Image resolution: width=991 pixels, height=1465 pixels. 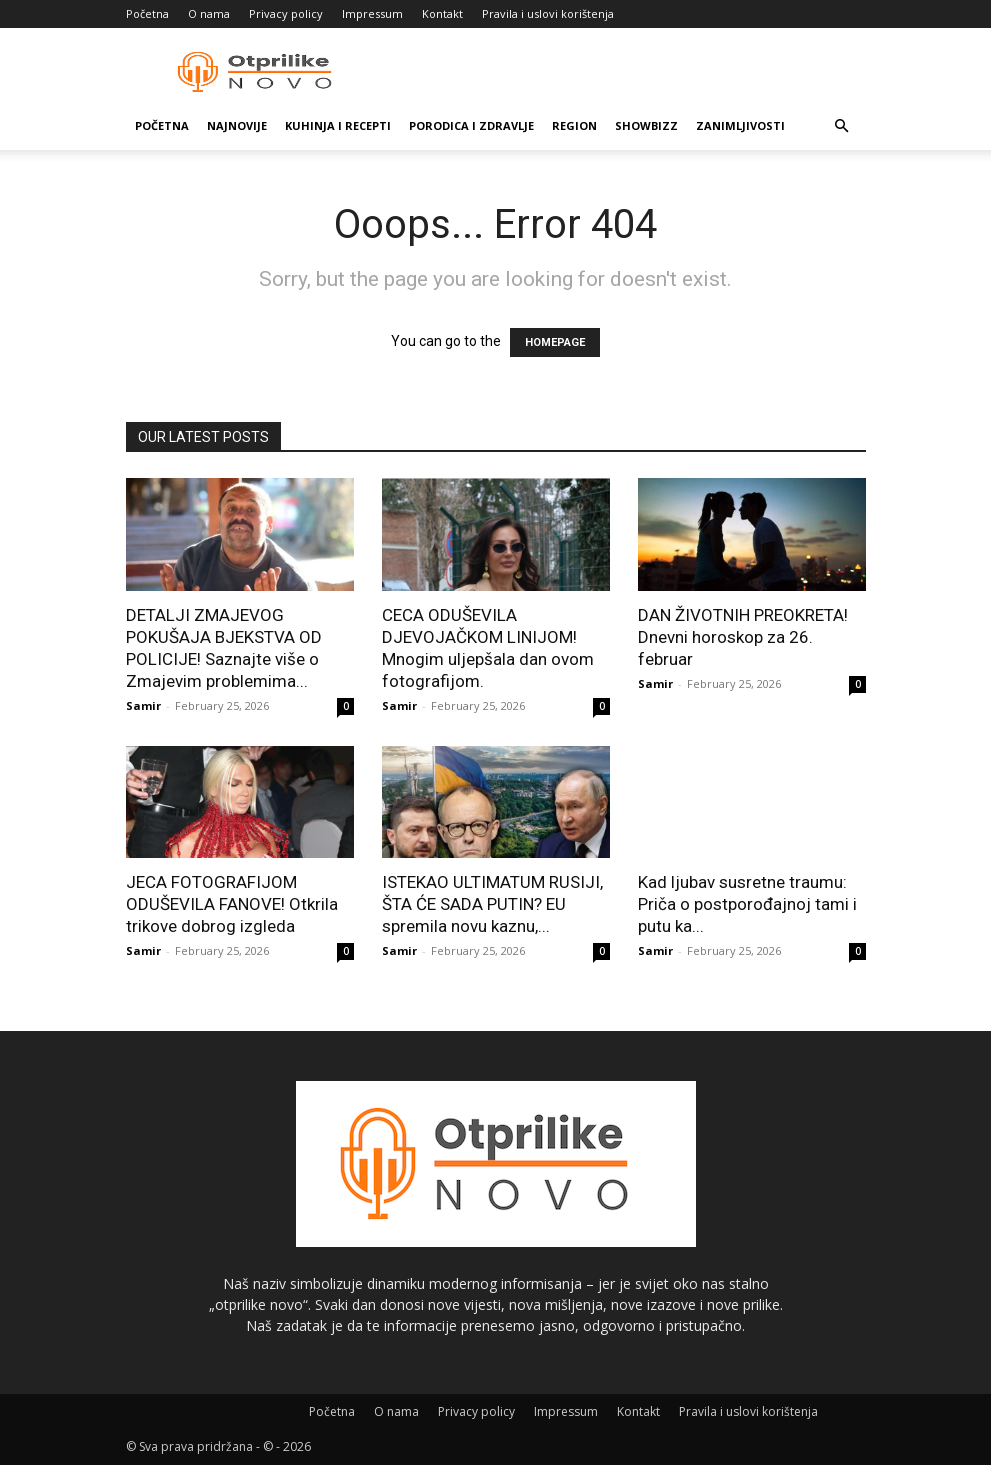 What do you see at coordinates (232, 904) in the screenshot?
I see `JECA FOTOGRAFIJOM ODUŠEVILA FANOVE! Otkrila trikove dobrog izgleda` at bounding box center [232, 904].